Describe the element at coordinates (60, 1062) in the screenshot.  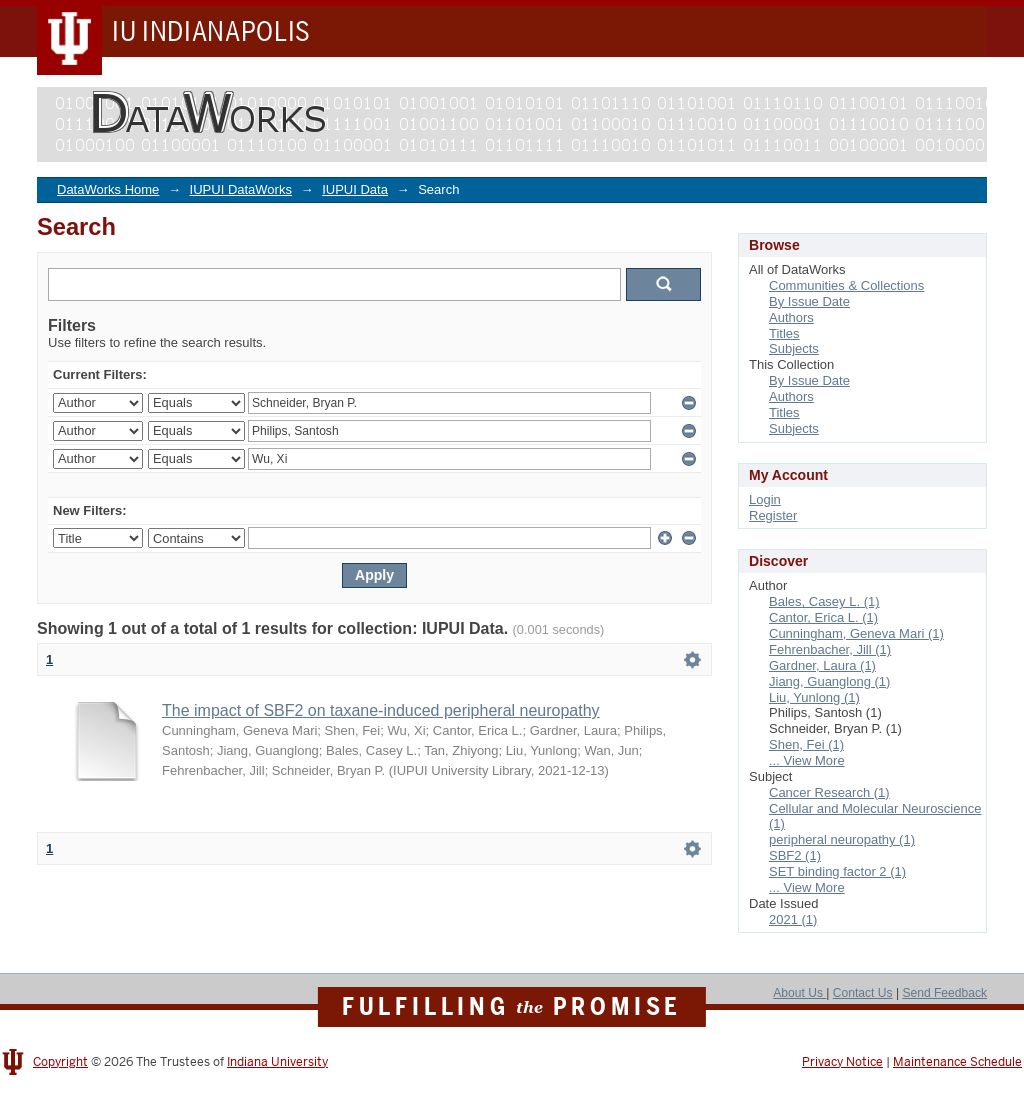
I see `Copyright` at that location.